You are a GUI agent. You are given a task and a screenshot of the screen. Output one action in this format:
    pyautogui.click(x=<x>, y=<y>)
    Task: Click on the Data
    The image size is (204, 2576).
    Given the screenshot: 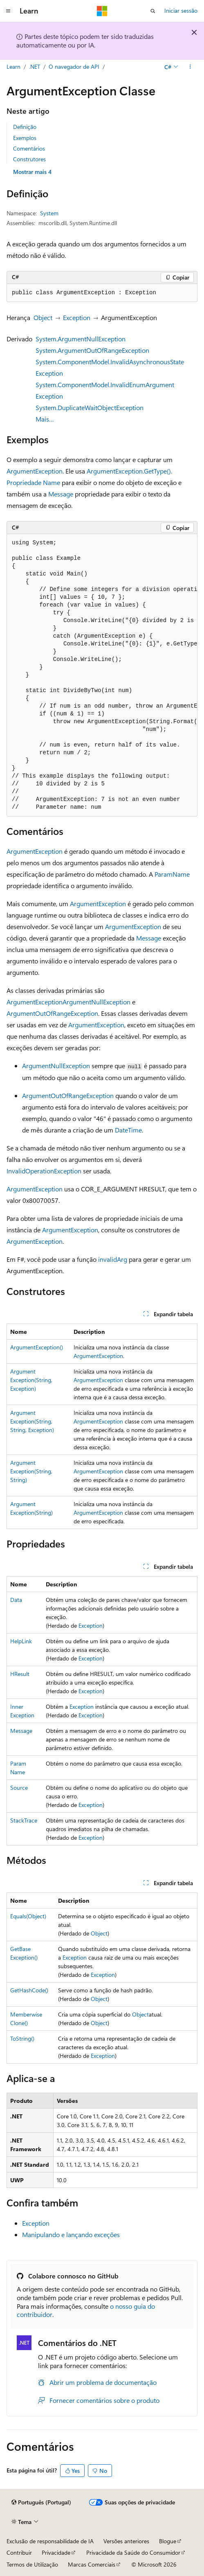 What is the action you would take?
    pyautogui.click(x=16, y=1600)
    